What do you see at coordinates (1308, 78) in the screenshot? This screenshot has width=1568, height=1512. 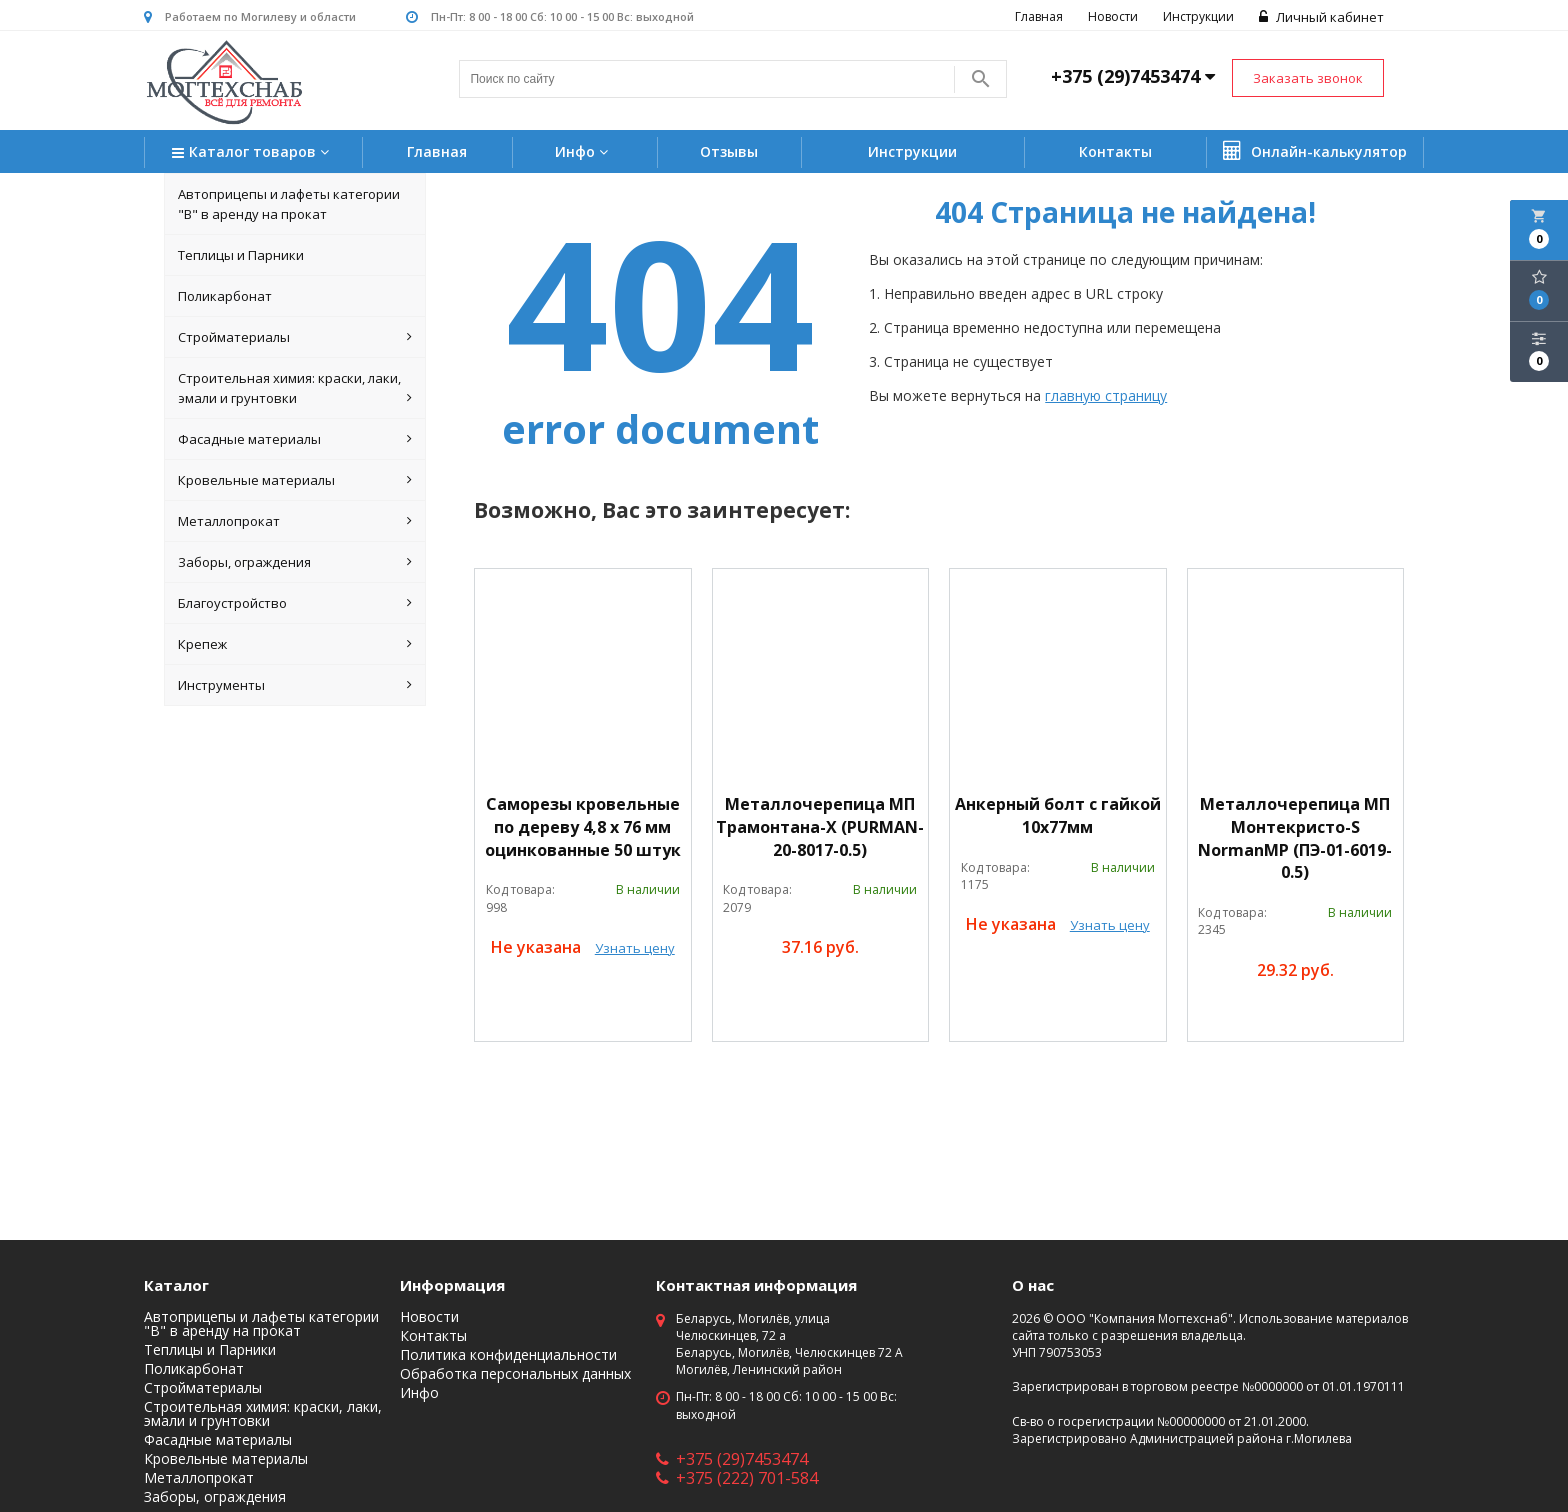 I see `Заказать звонок` at bounding box center [1308, 78].